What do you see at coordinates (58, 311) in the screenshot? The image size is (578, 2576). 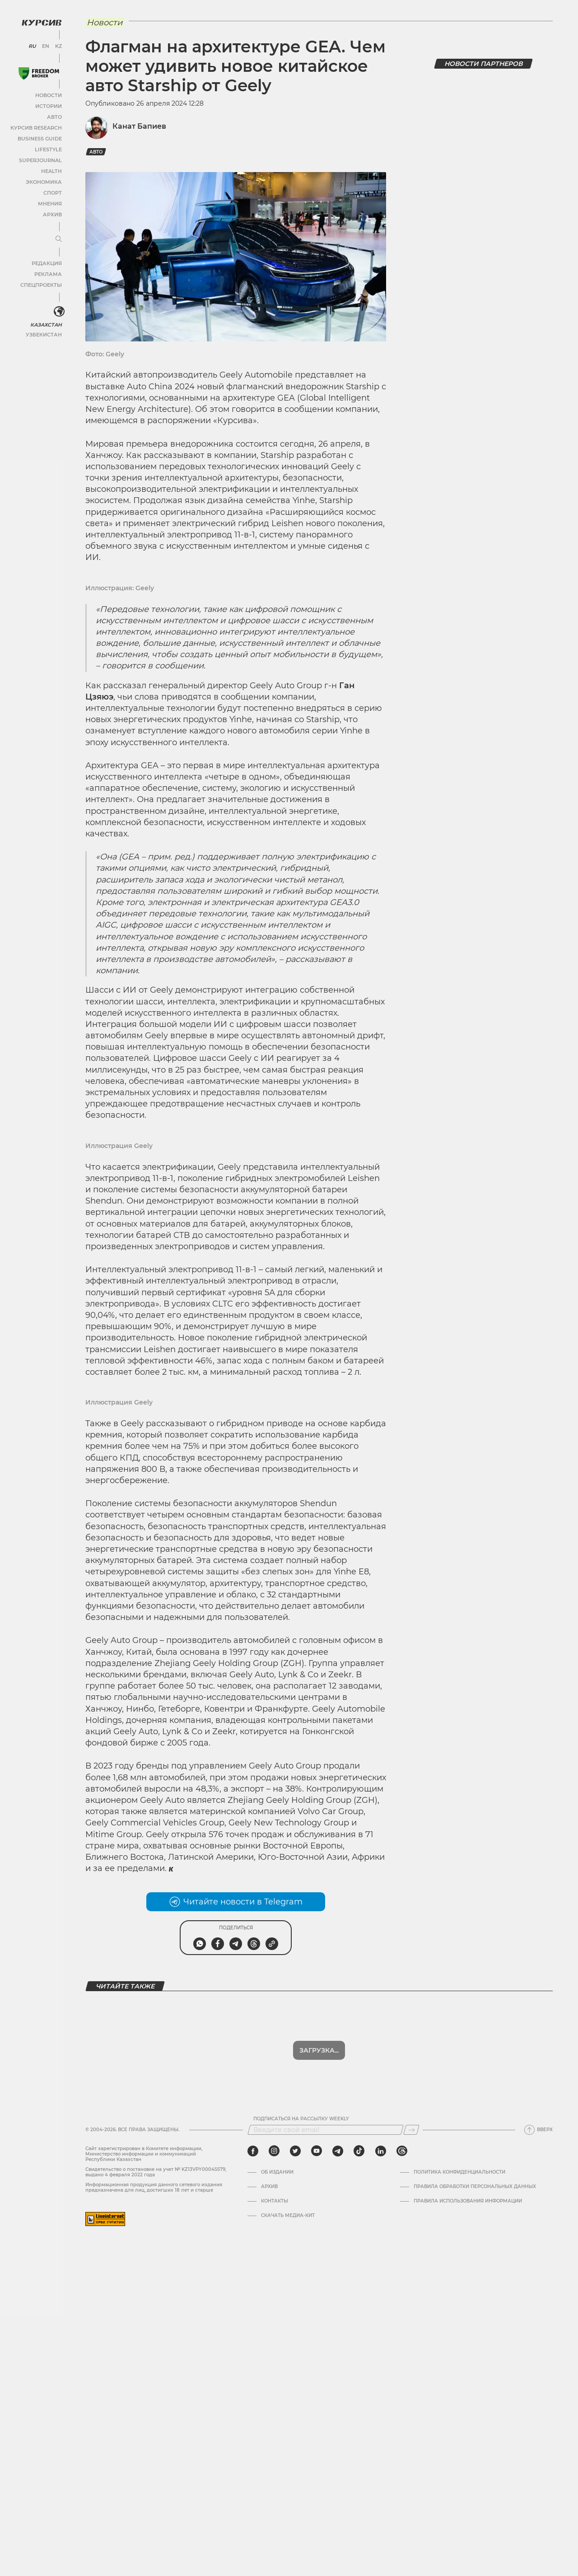 I see `[<?php _e('Развернуть или свернуть меню', 'kursiv') ?>]` at bounding box center [58, 311].